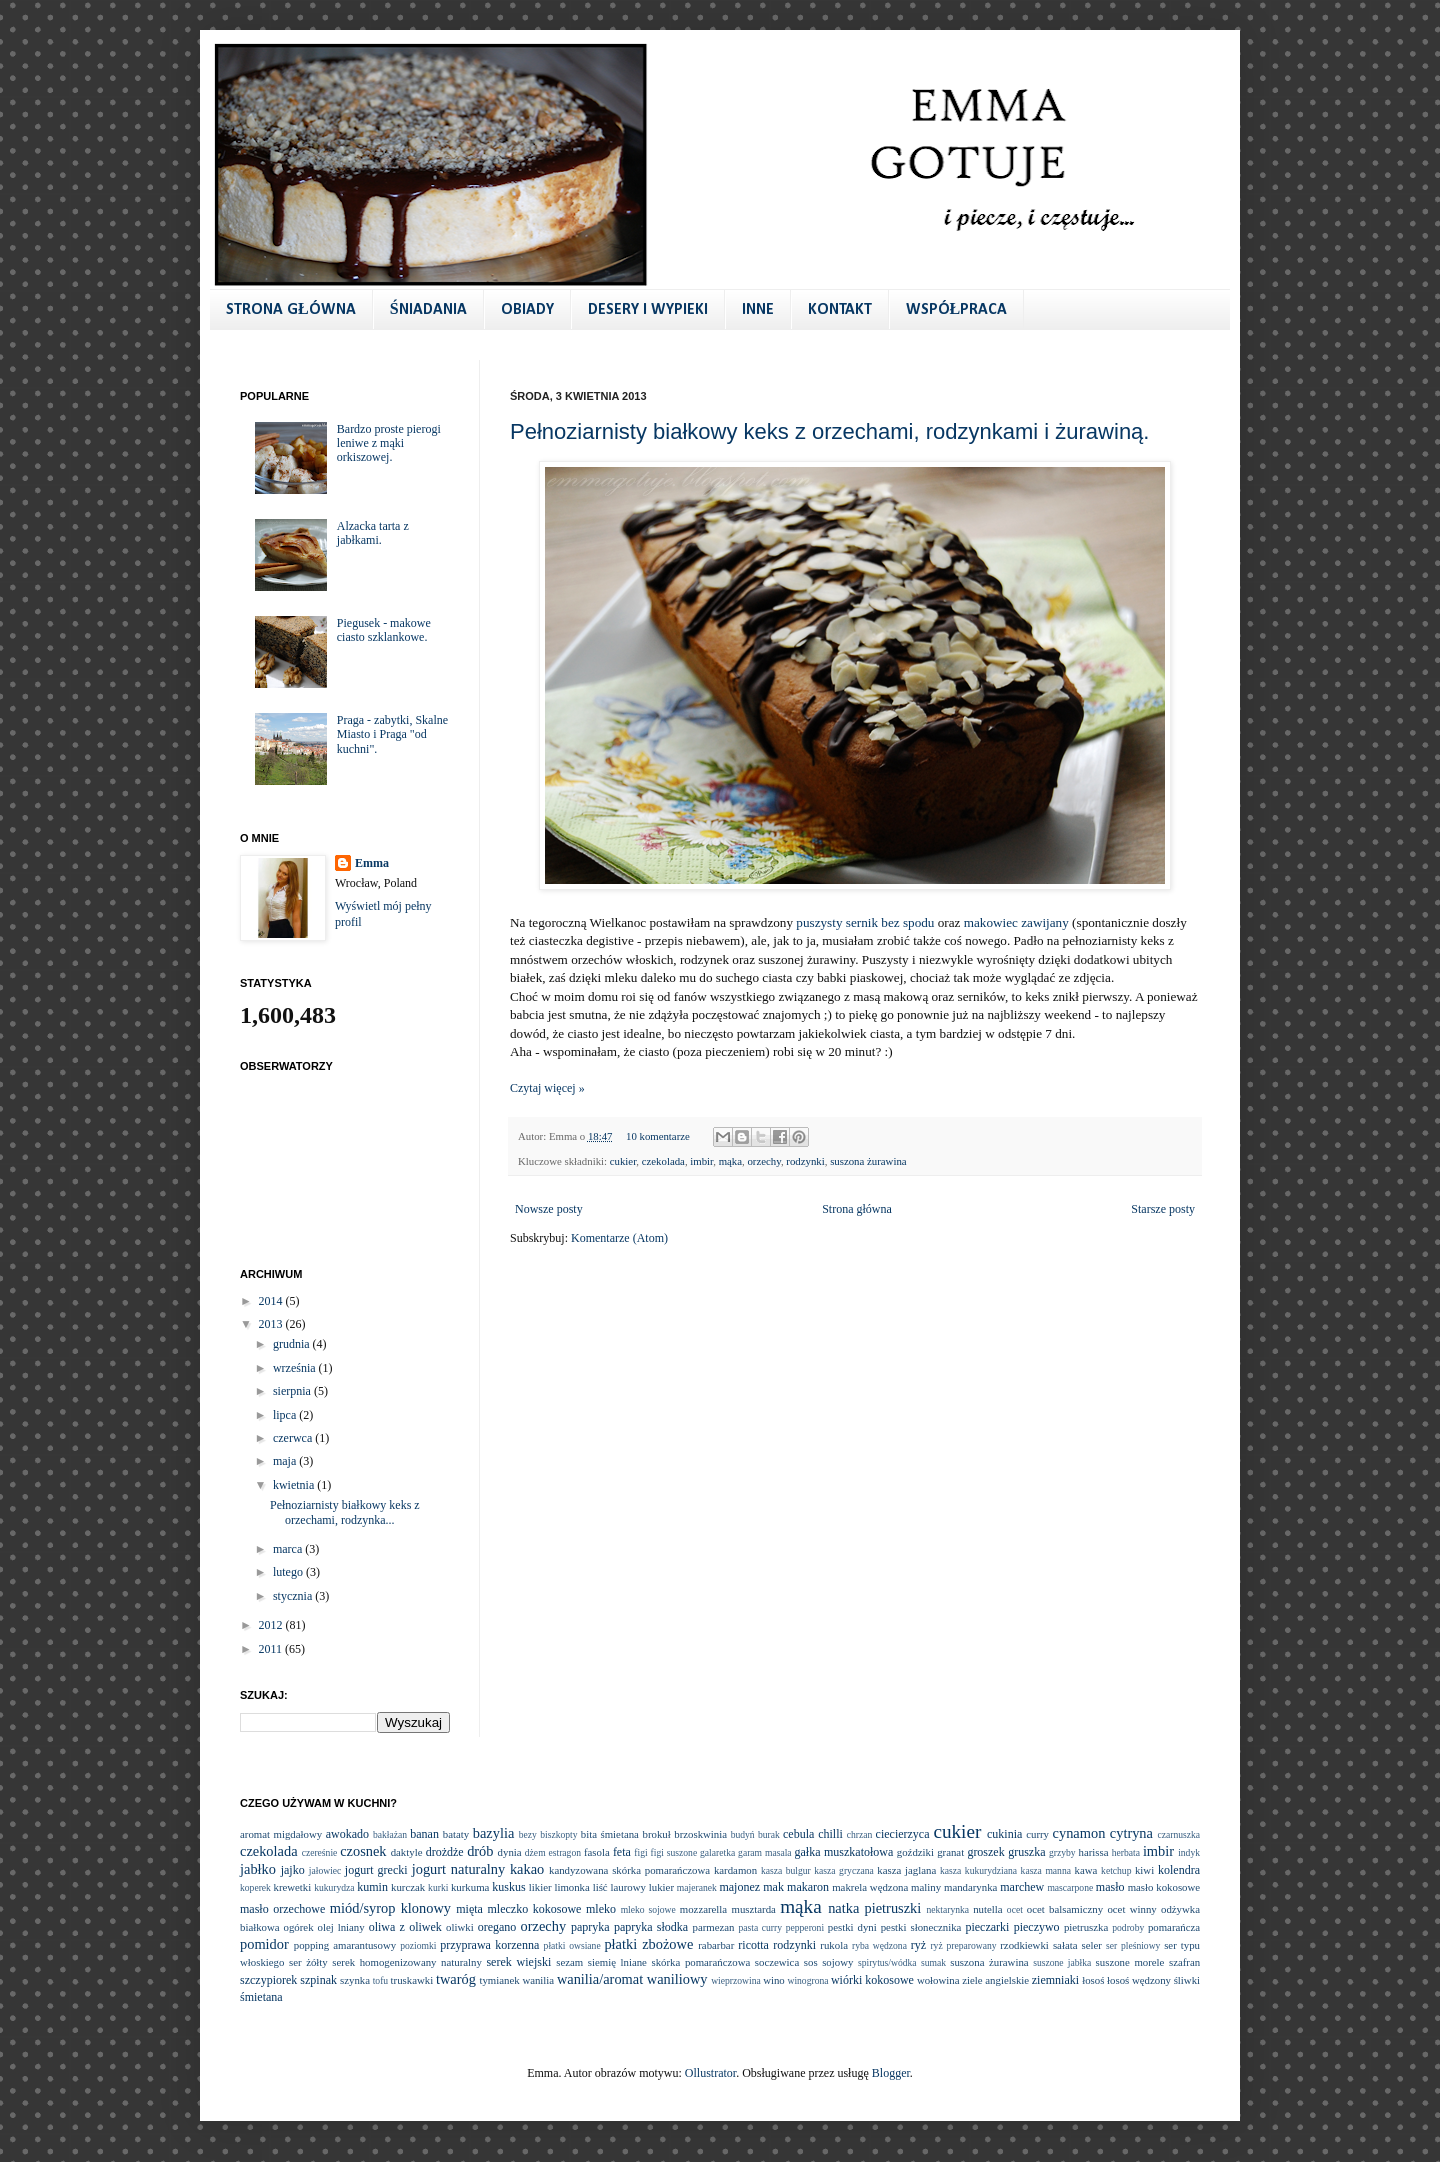  I want to click on sumak, so click(933, 1962).